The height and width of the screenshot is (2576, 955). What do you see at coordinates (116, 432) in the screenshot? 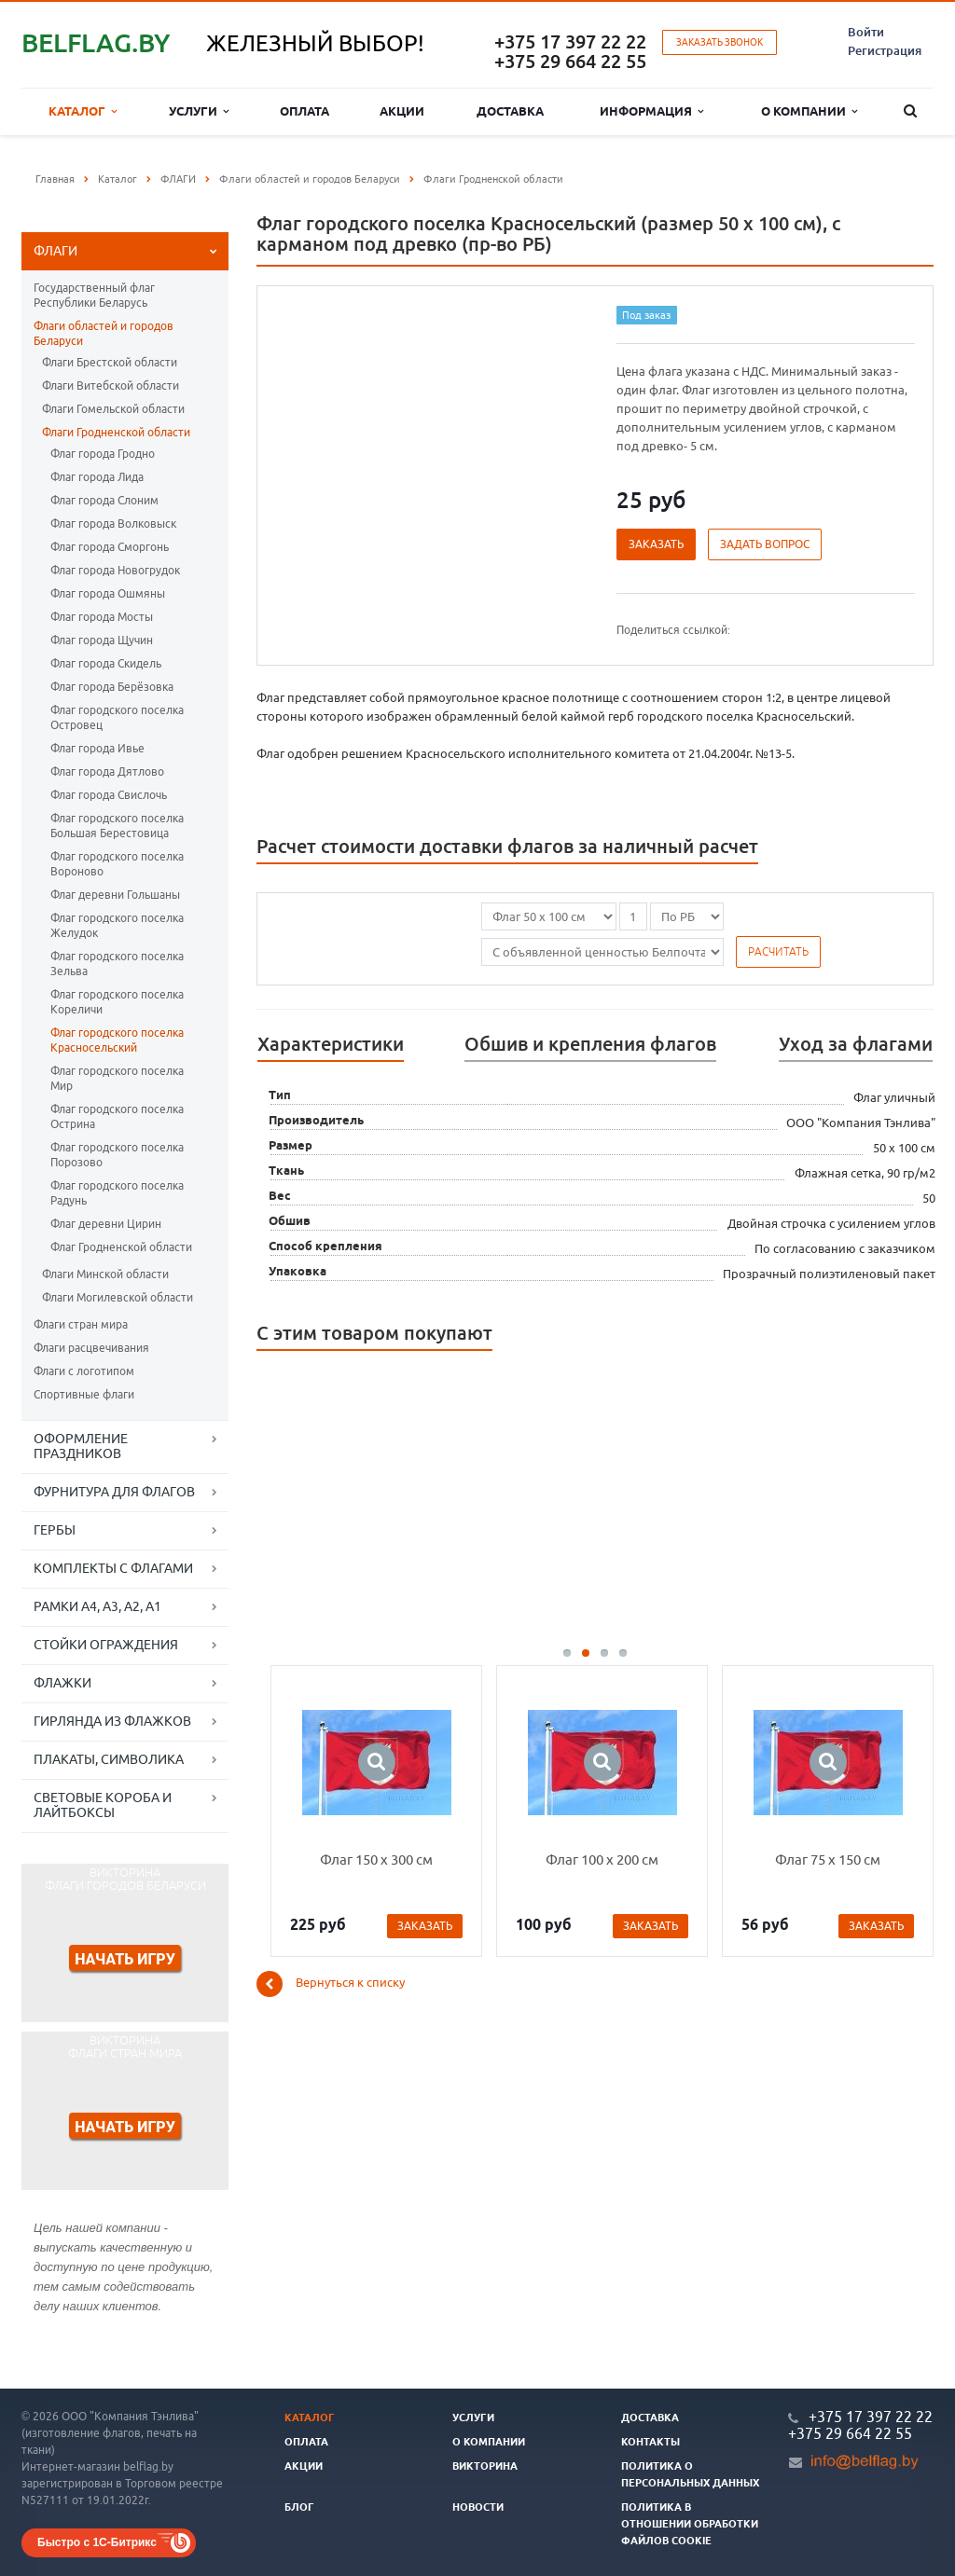
I see `Флаги Гродненской области` at bounding box center [116, 432].